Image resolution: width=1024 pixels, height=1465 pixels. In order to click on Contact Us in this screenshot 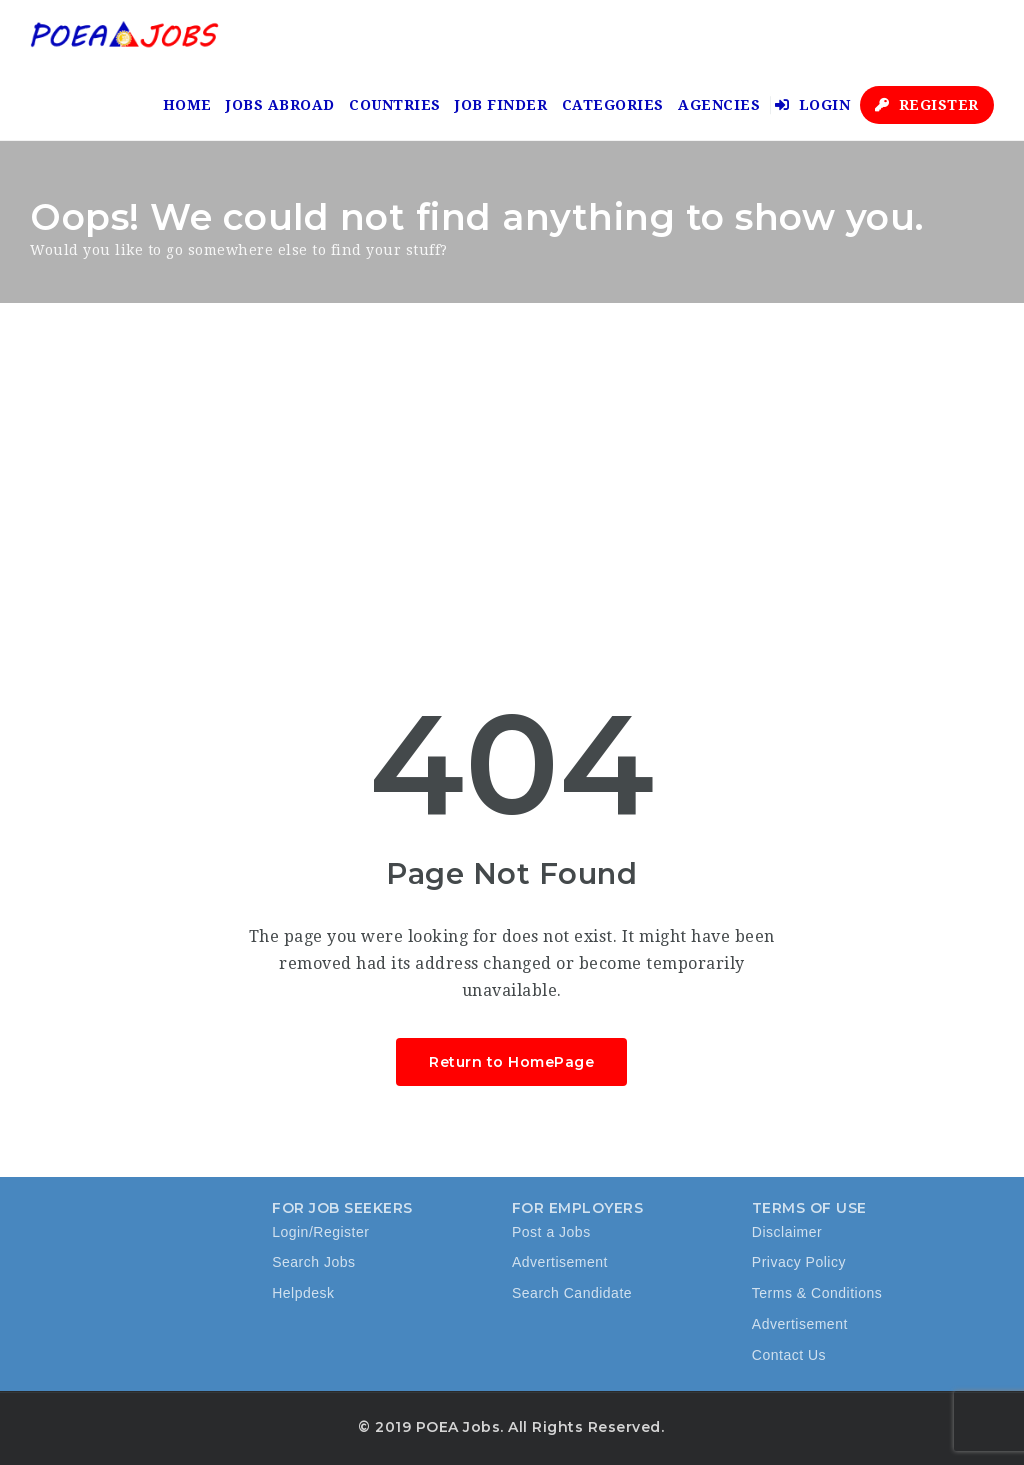, I will do `click(789, 1355)`.